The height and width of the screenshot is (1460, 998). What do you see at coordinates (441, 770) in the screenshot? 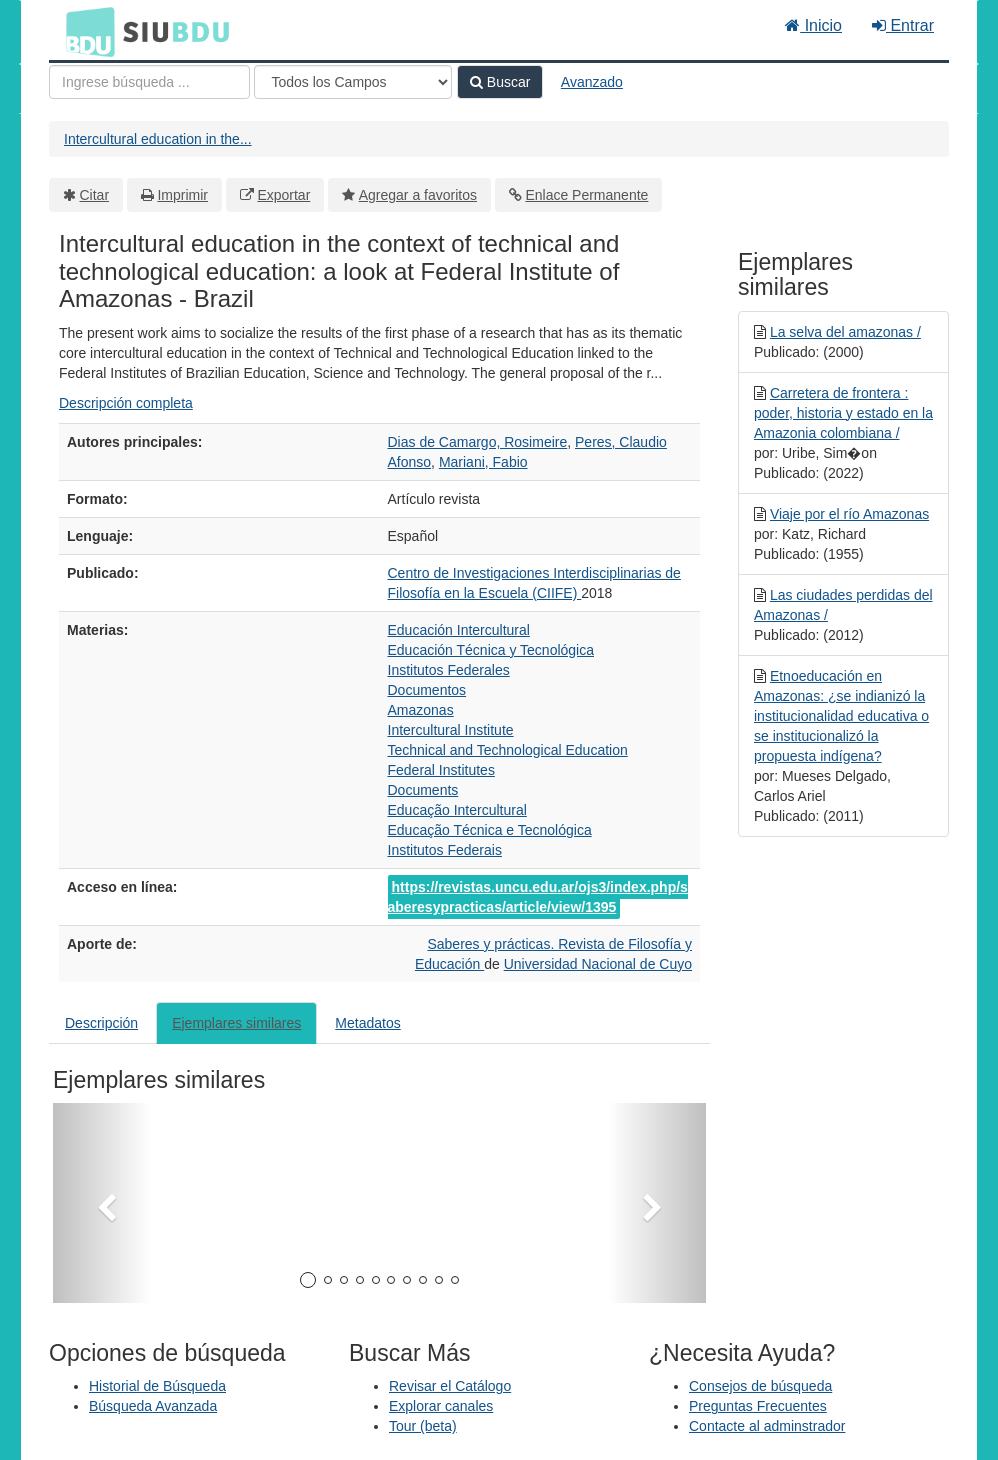
I see `Federal Institutes` at bounding box center [441, 770].